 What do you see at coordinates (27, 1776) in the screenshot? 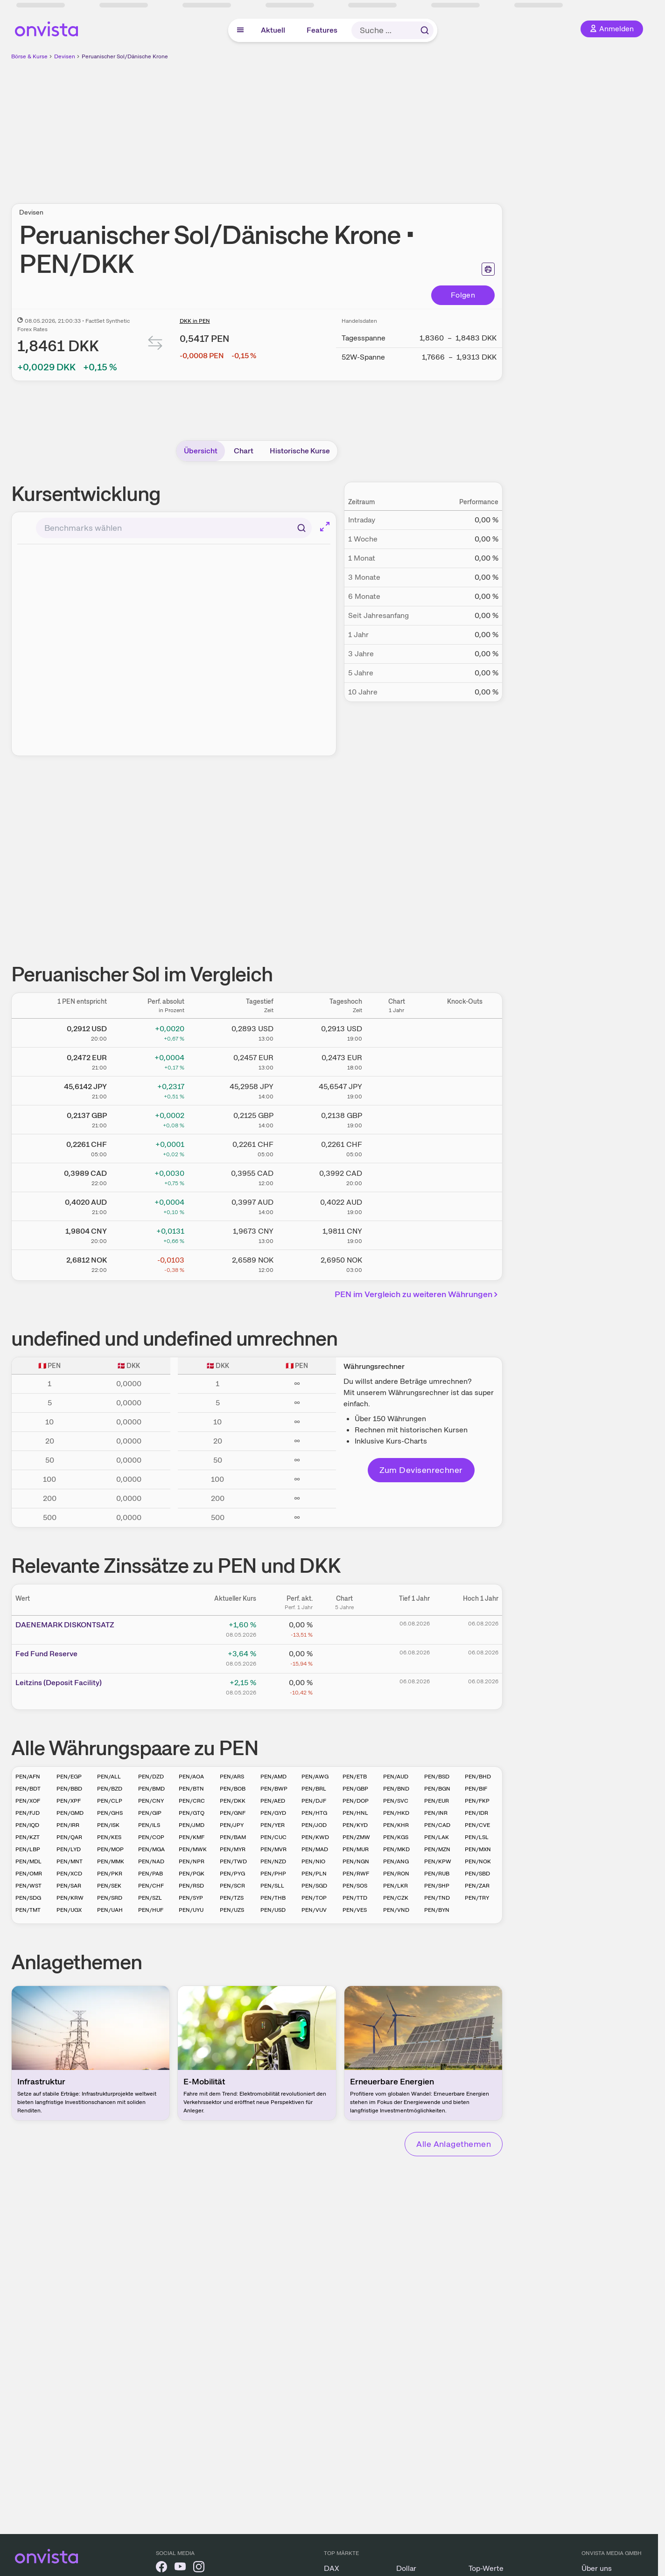
I see `PEN/AFN` at bounding box center [27, 1776].